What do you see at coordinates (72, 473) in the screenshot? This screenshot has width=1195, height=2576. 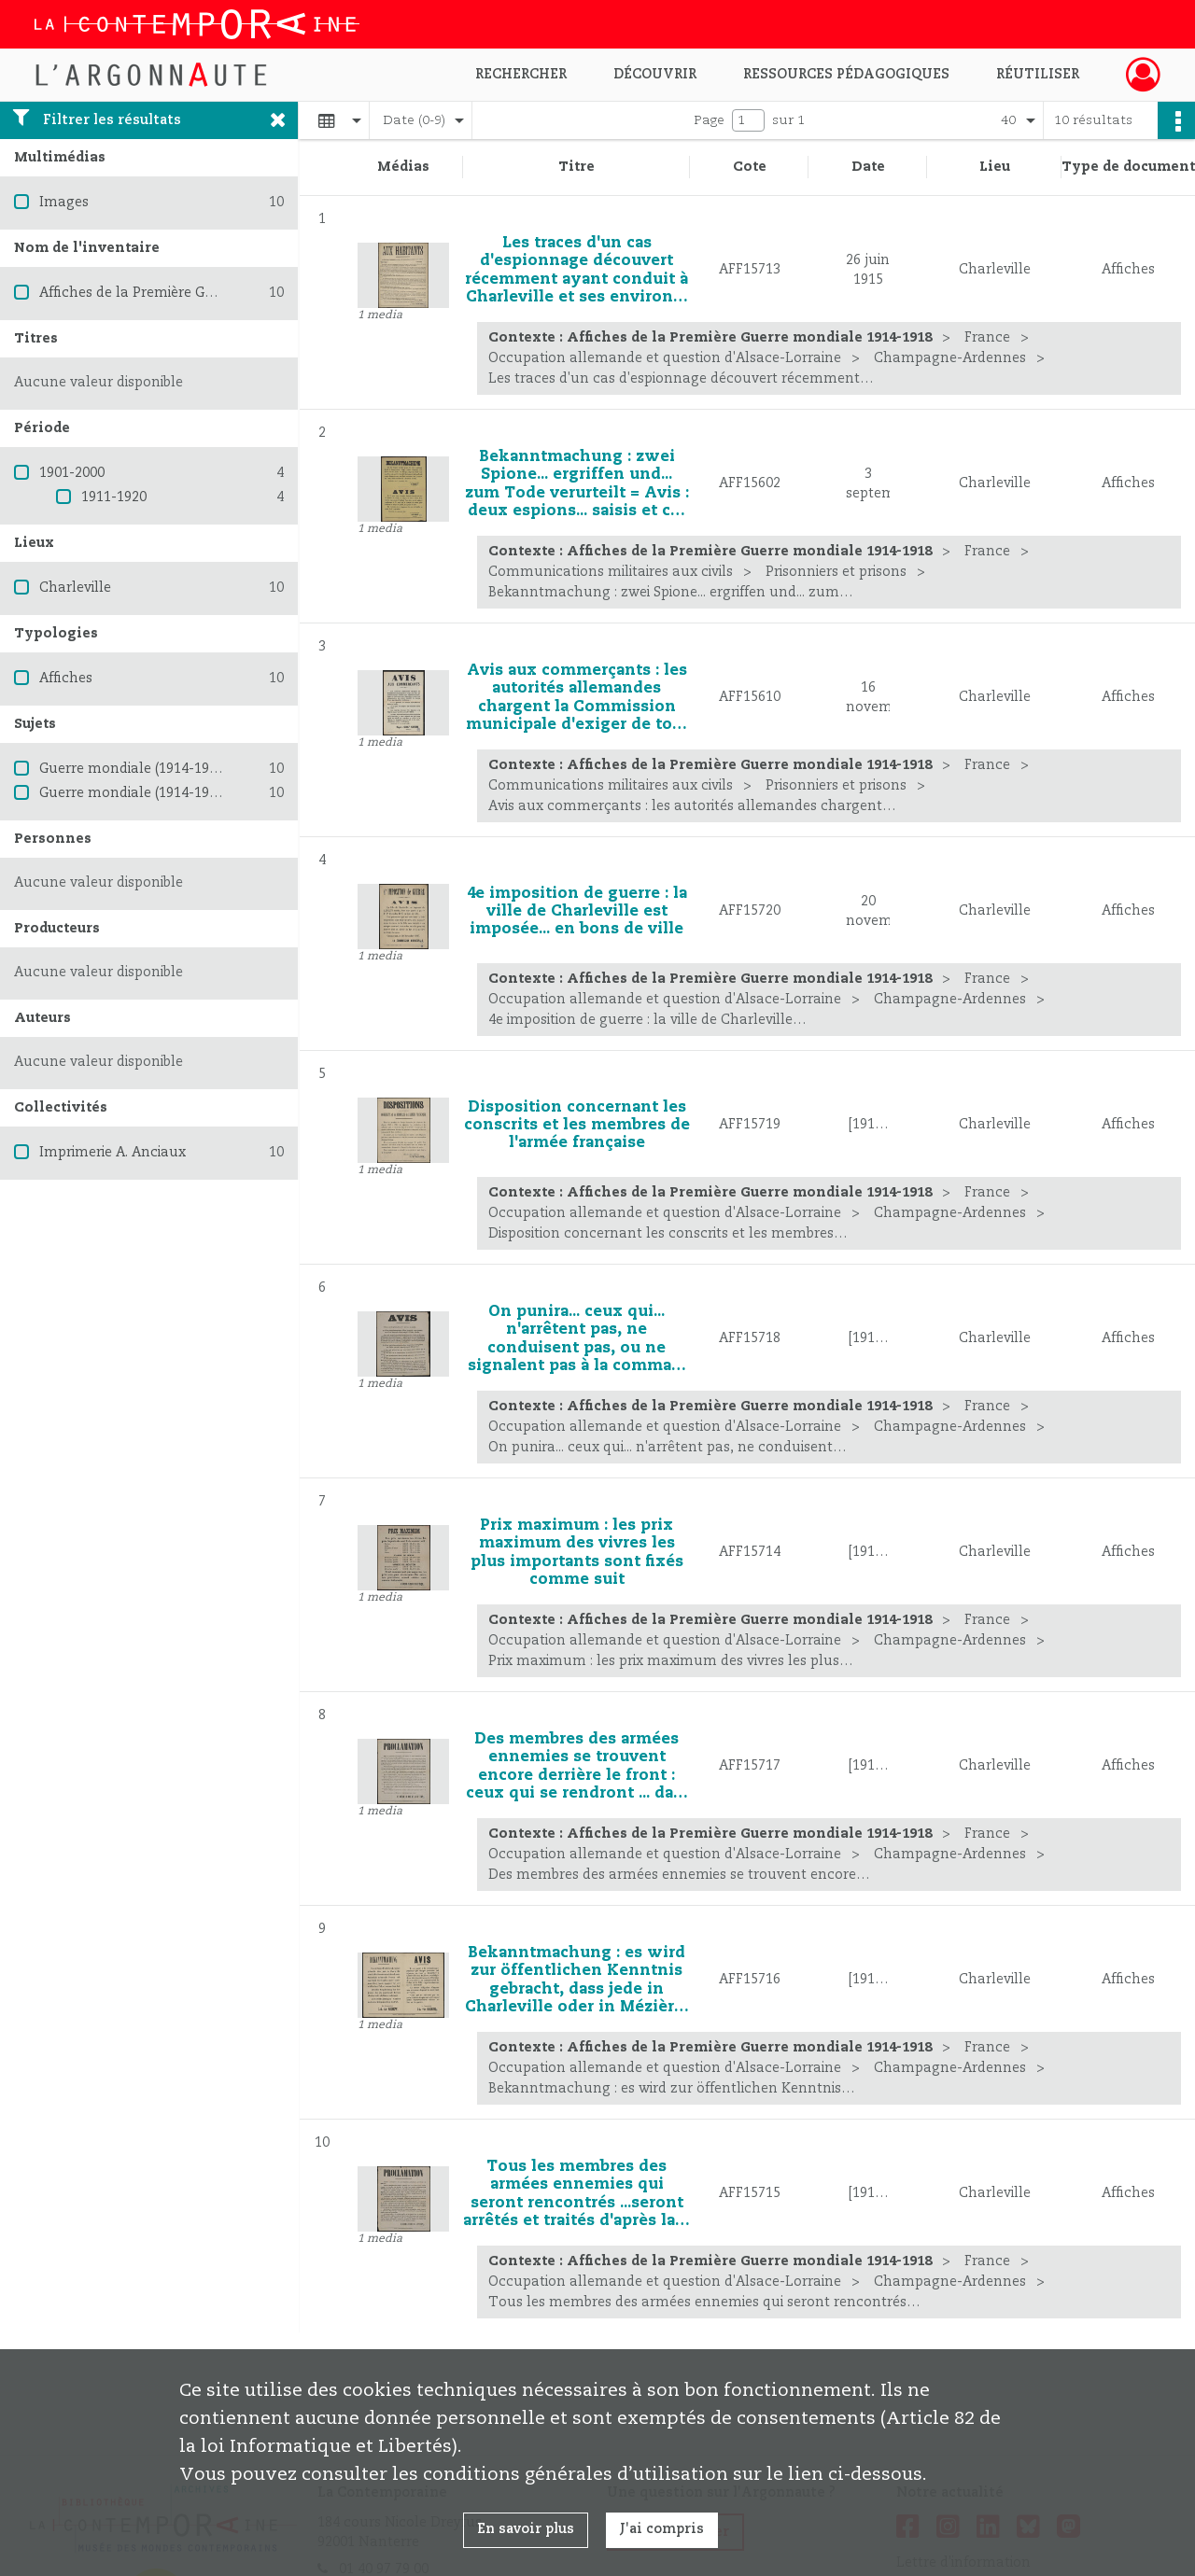 I see `1901-2000` at bounding box center [72, 473].